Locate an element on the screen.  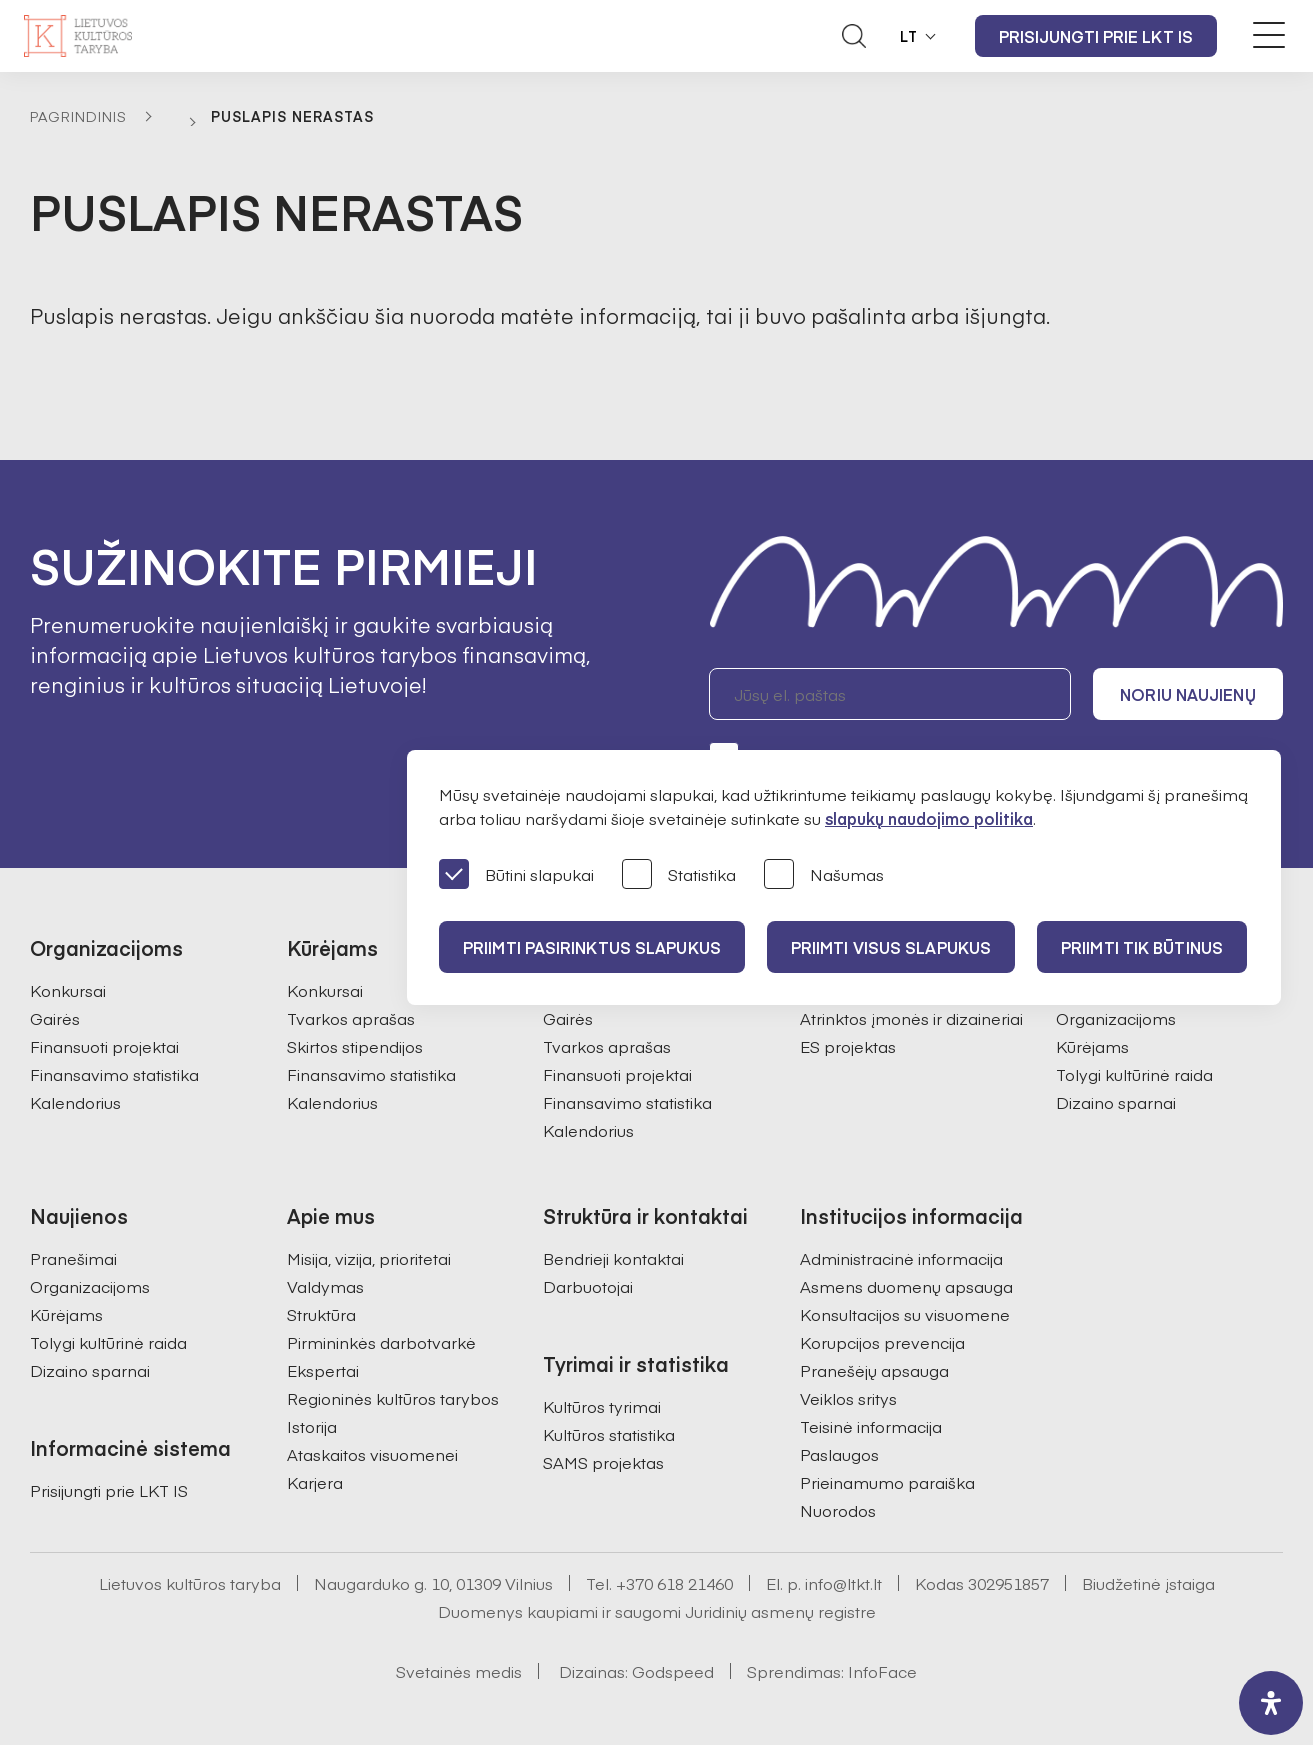
Godspeed is located at coordinates (673, 1671).